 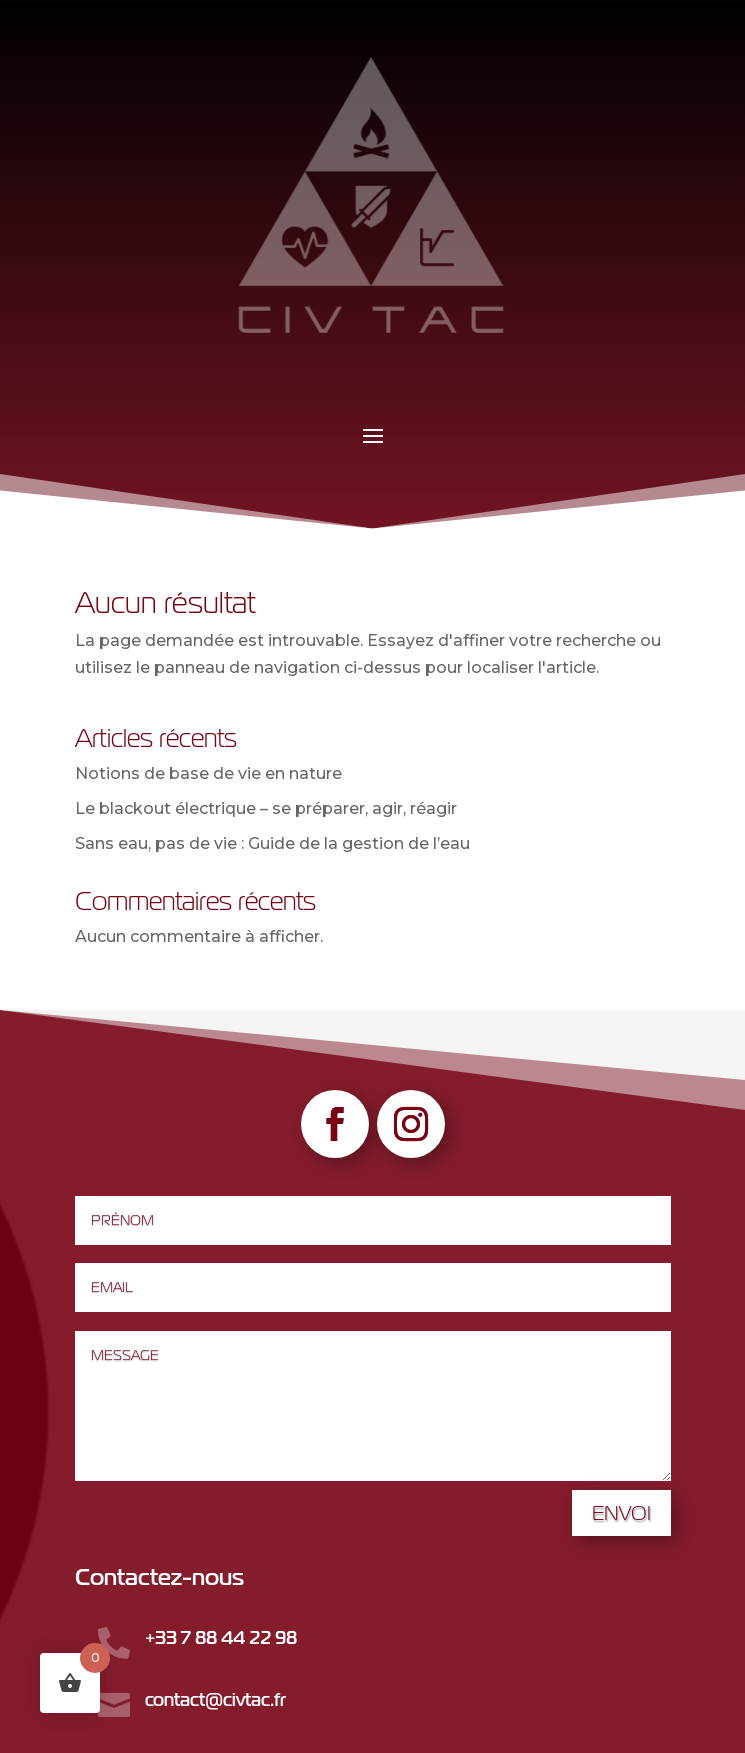 What do you see at coordinates (272, 843) in the screenshot?
I see `Sans eau, pas de vie : Guide de la gestion de l’eau` at bounding box center [272, 843].